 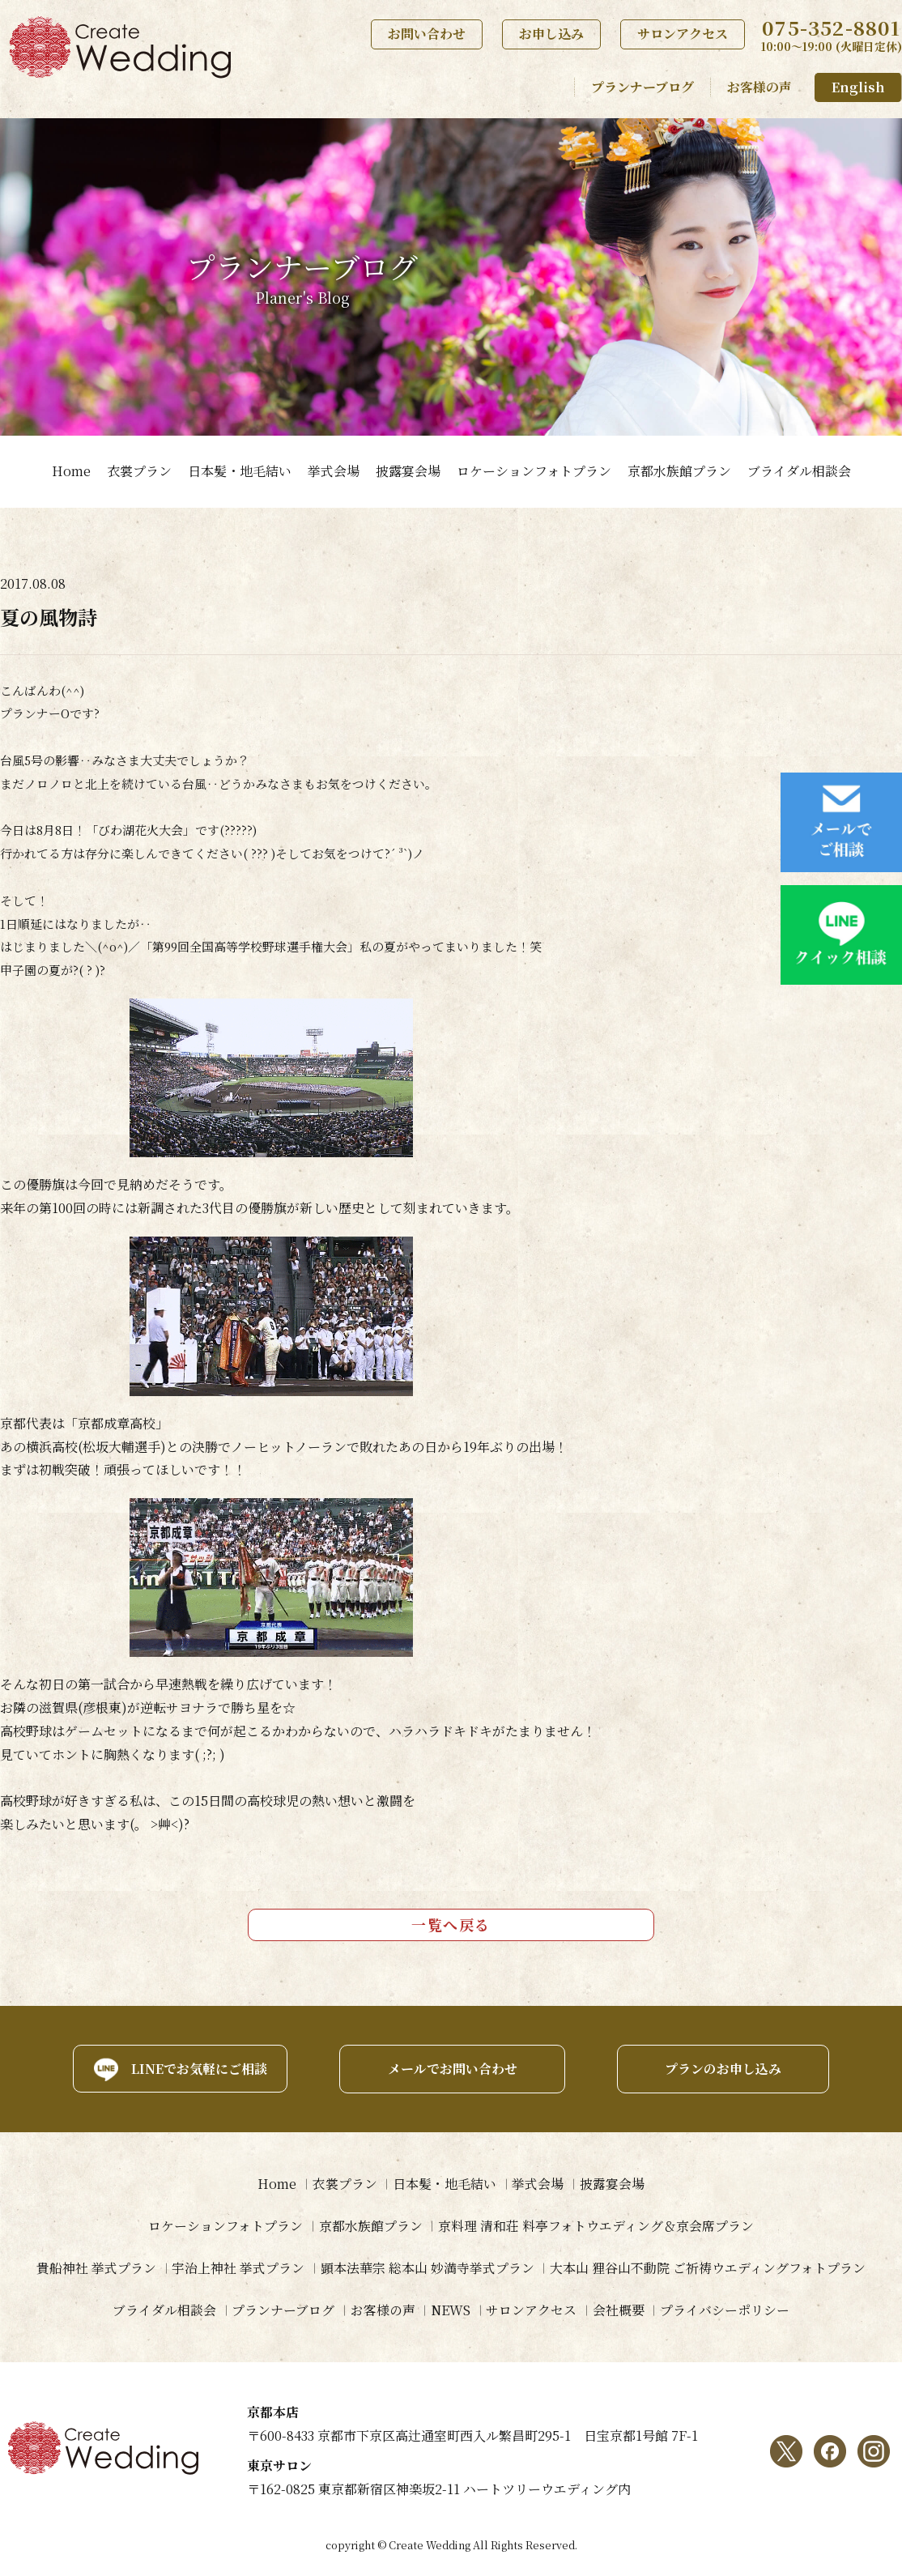 What do you see at coordinates (450, 2310) in the screenshot?
I see `NEWS` at bounding box center [450, 2310].